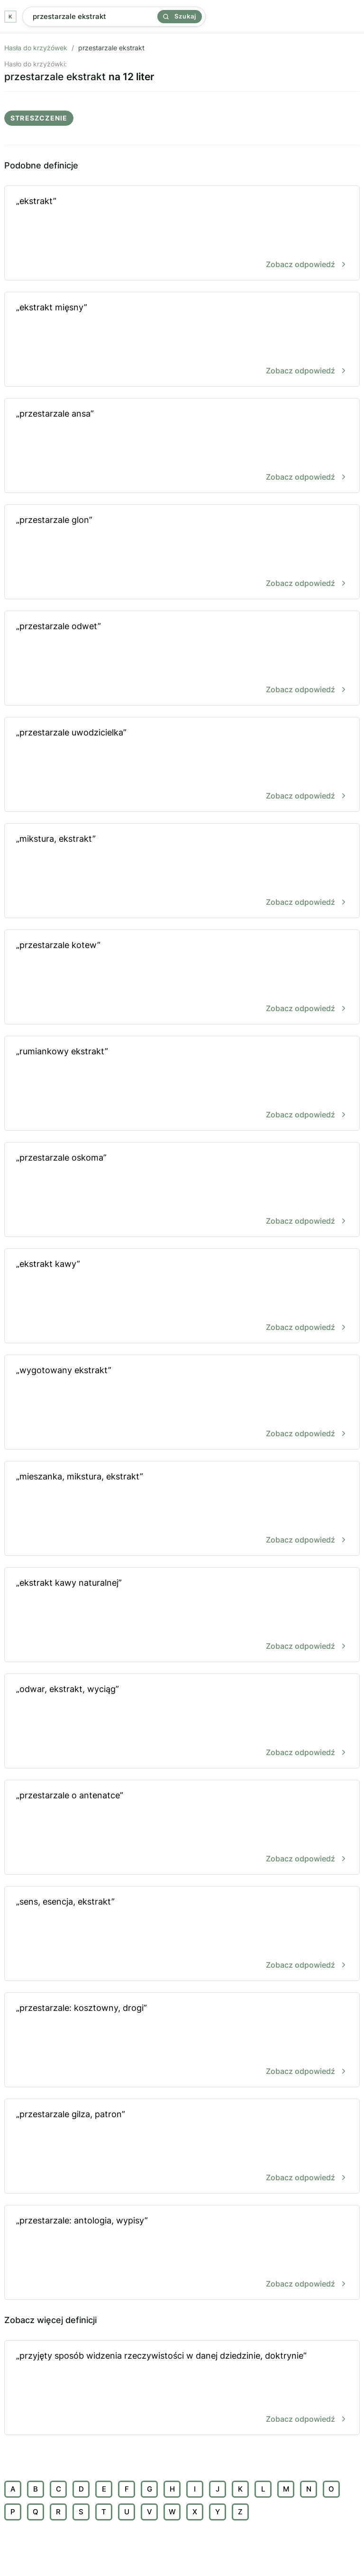  Describe the element at coordinates (182, 1615) in the screenshot. I see `„ekstrakt kawy naturalnej”` at that location.